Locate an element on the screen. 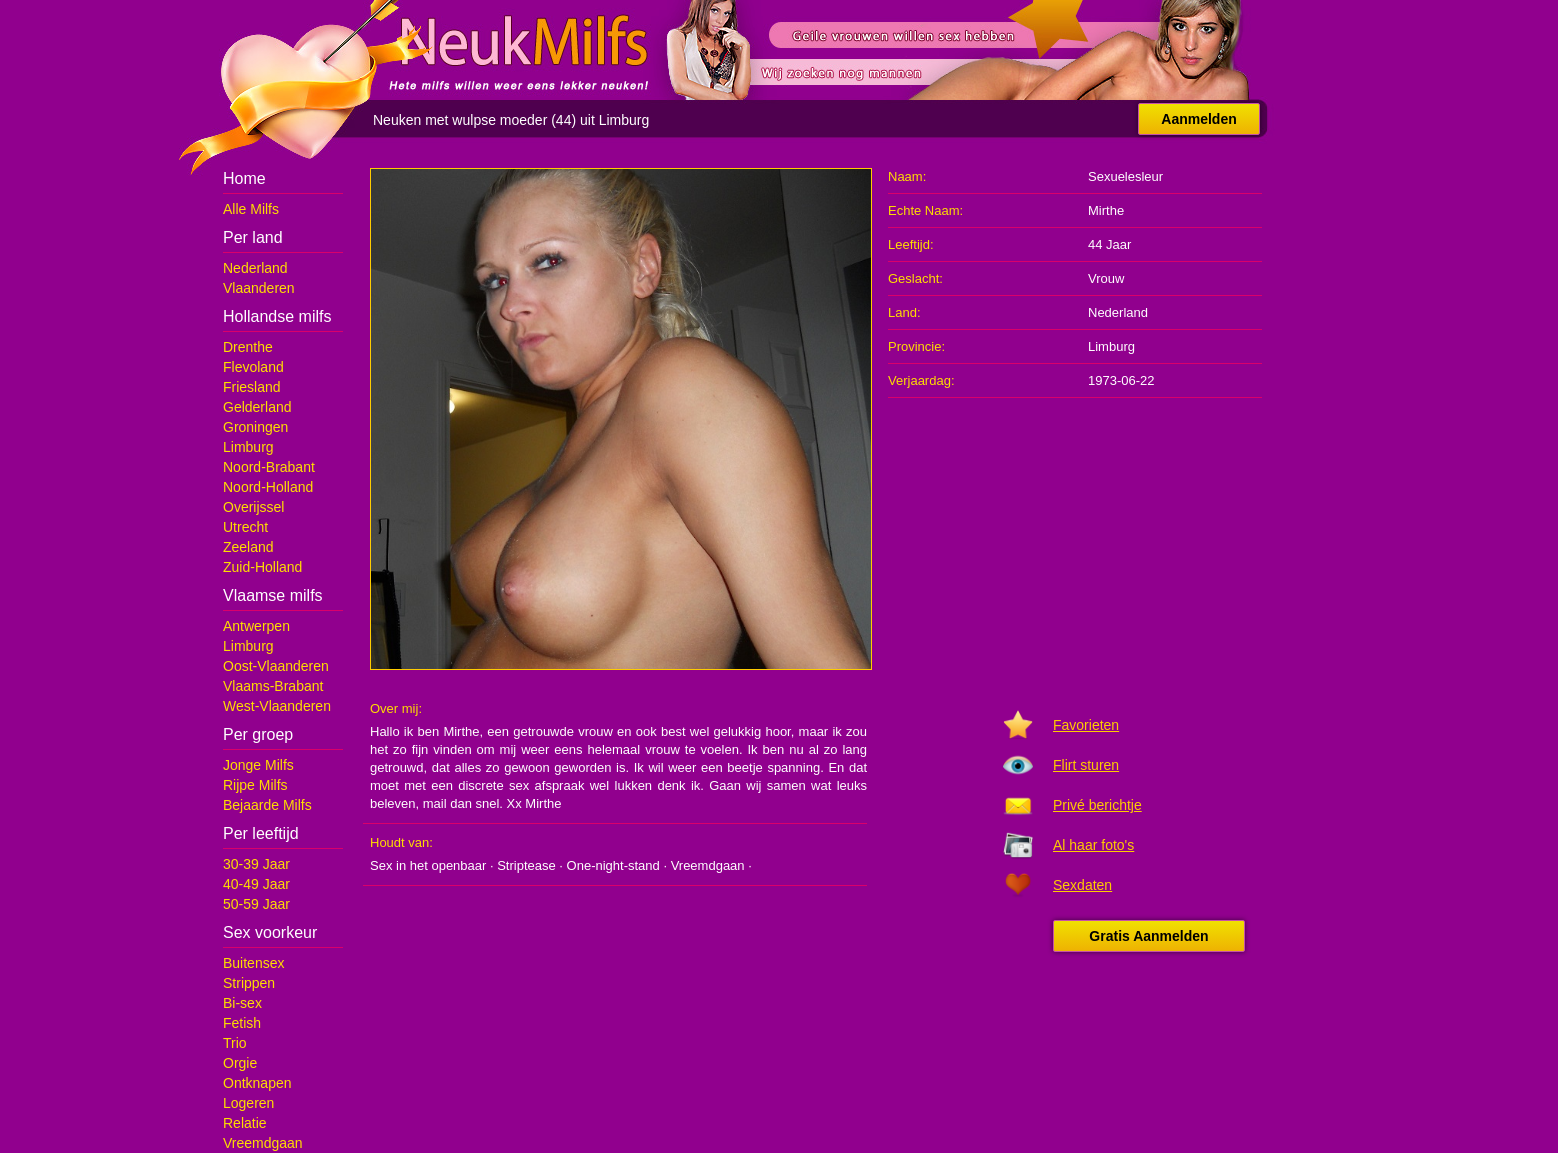  Relatie is located at coordinates (245, 1123).